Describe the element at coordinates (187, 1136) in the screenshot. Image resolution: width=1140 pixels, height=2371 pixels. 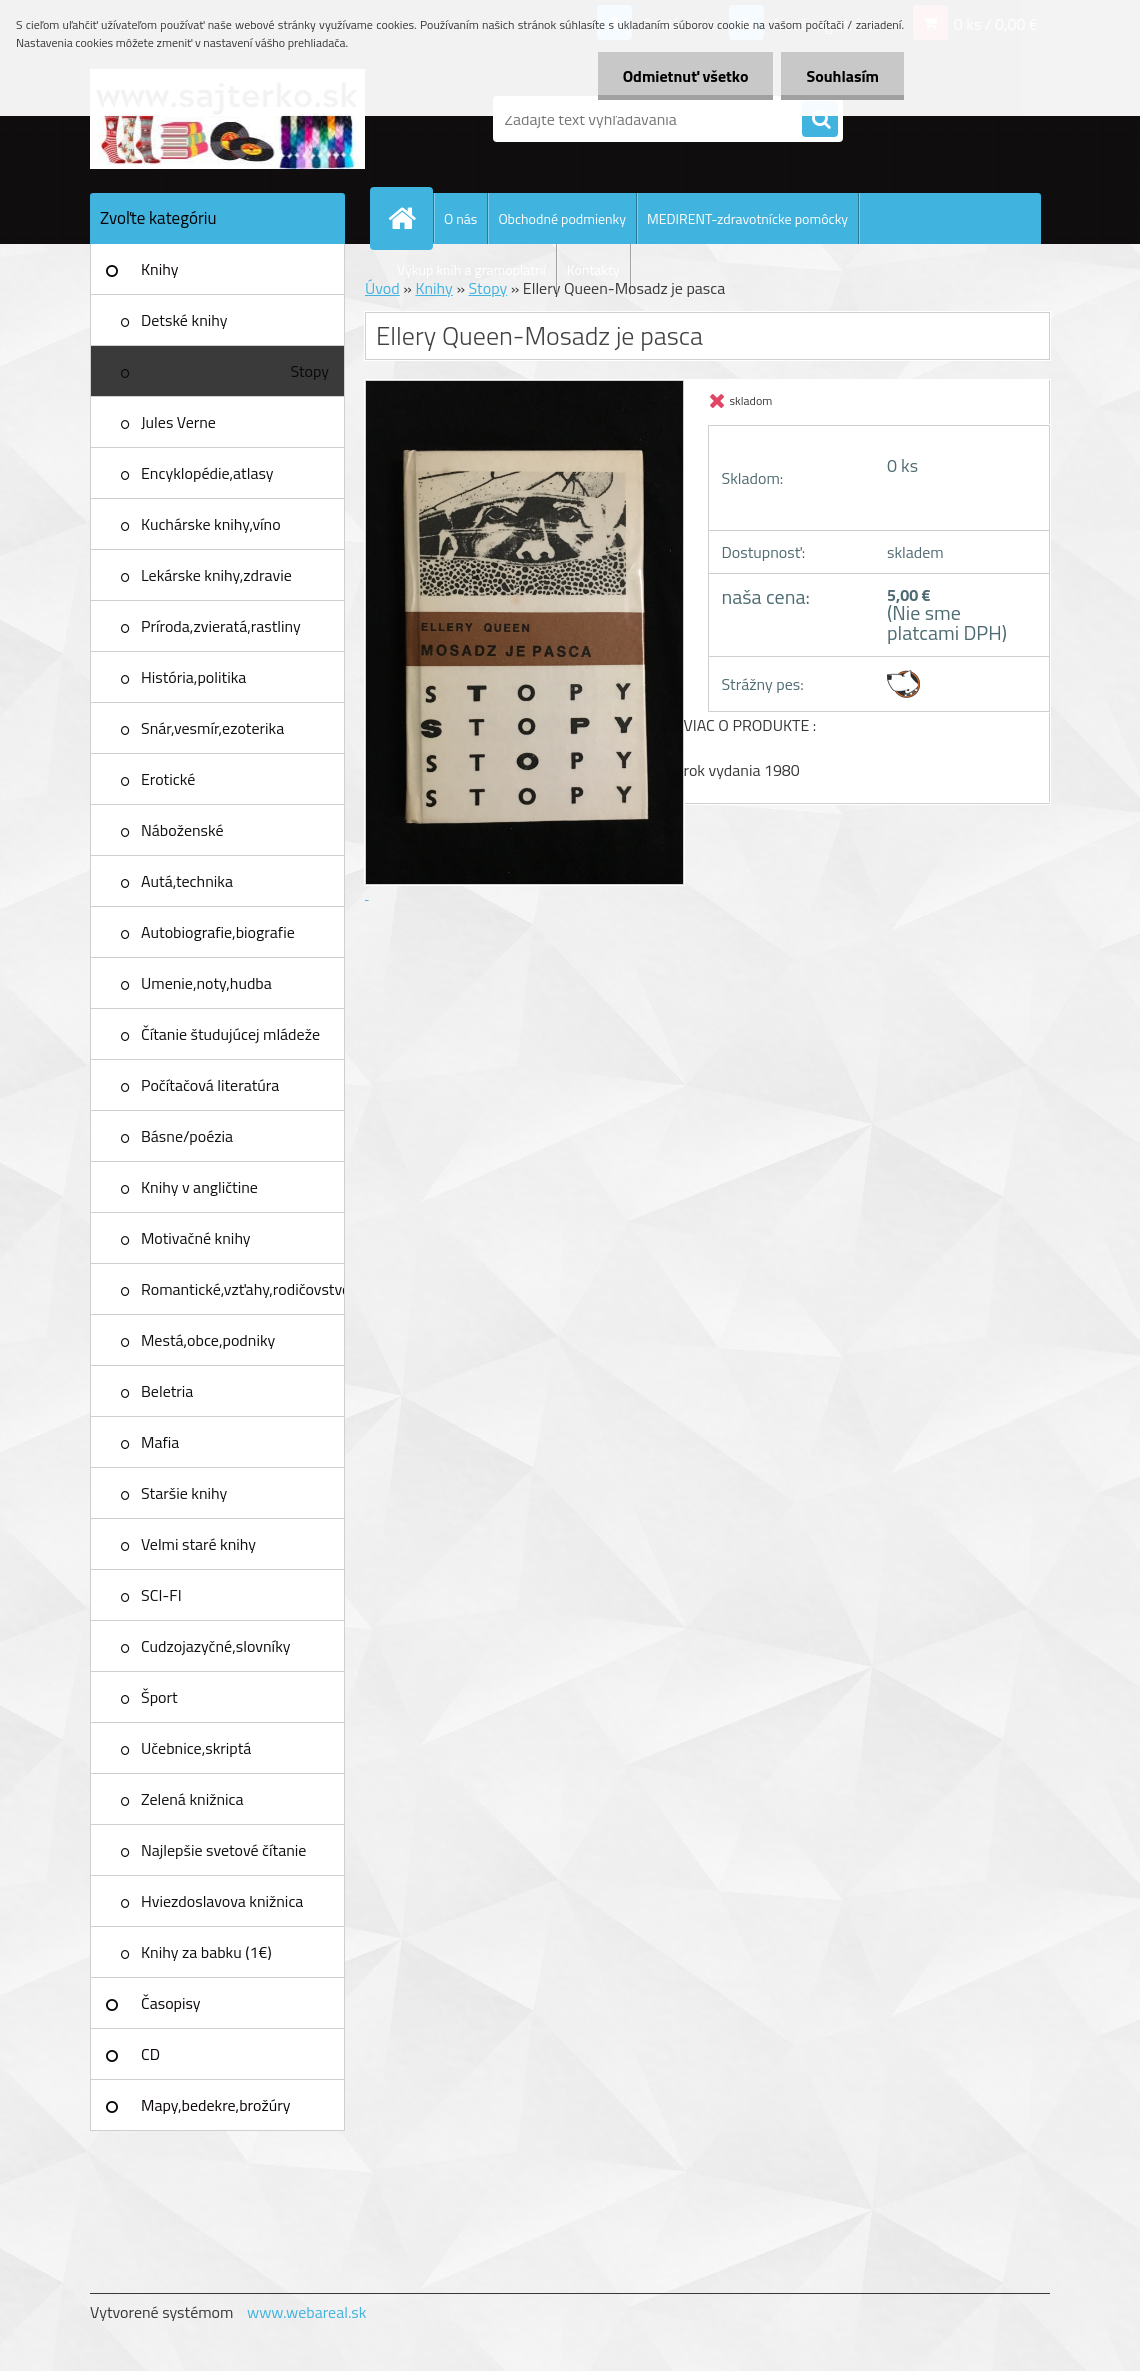
I see `Básne/poézia` at that location.